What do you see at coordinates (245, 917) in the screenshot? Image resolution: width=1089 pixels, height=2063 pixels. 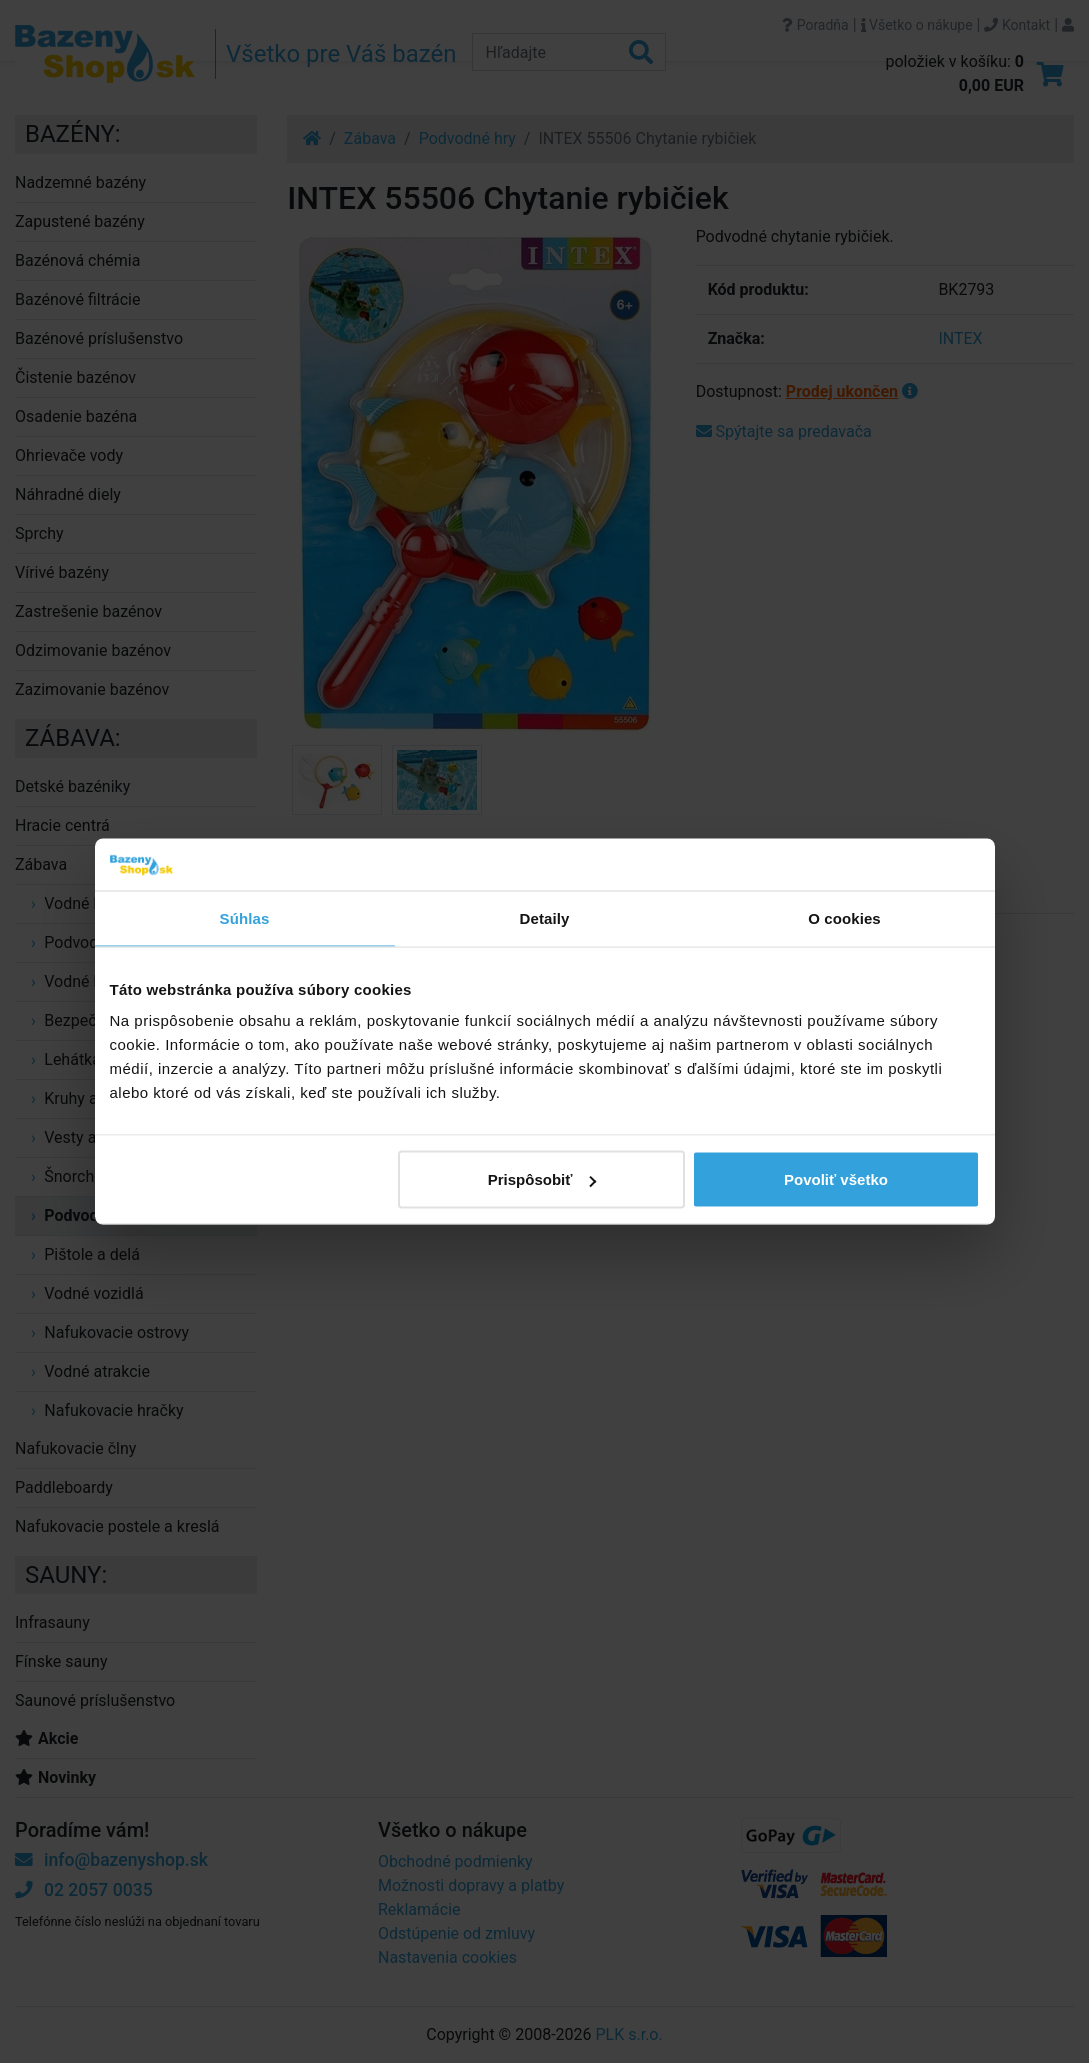 I see `Súhlas [tab]` at bounding box center [245, 917].